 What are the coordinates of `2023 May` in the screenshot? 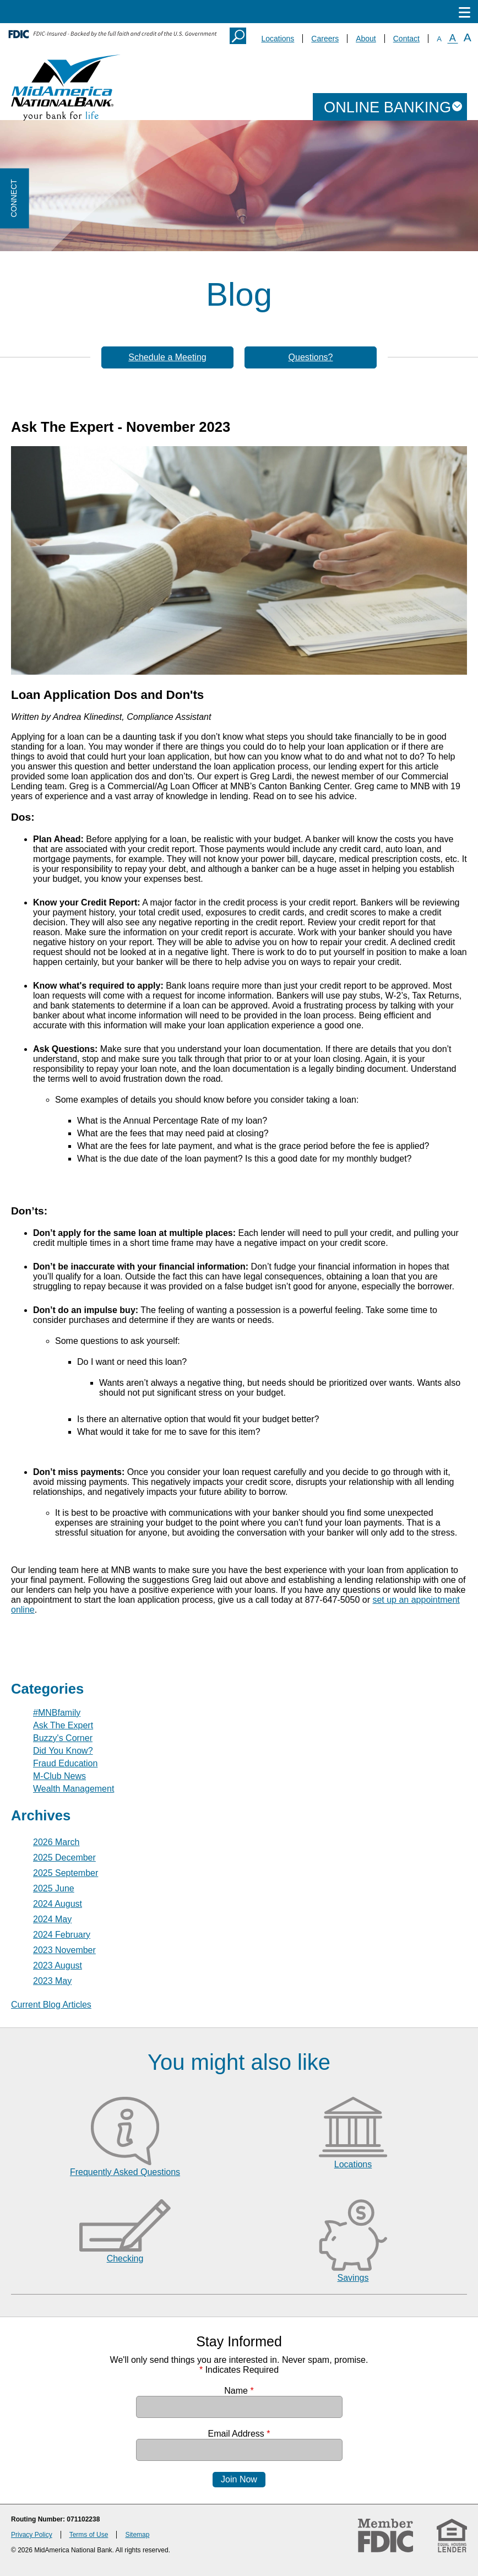 It's located at (52, 1981).